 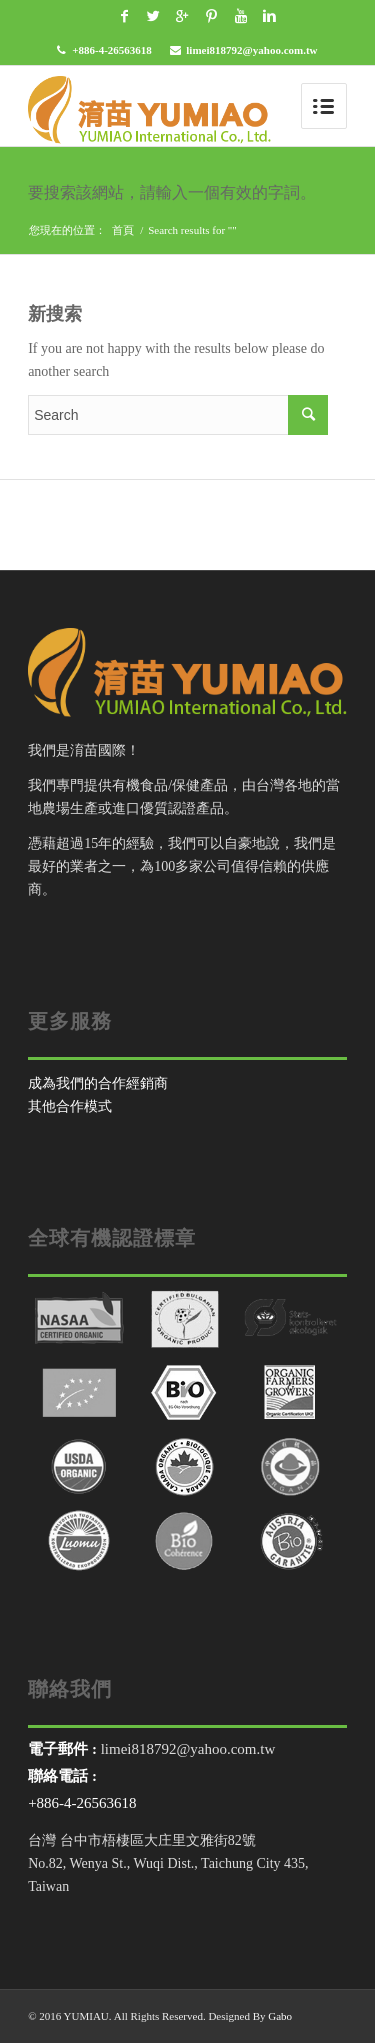 I want to click on +886-4-26563618, so click(x=112, y=50).